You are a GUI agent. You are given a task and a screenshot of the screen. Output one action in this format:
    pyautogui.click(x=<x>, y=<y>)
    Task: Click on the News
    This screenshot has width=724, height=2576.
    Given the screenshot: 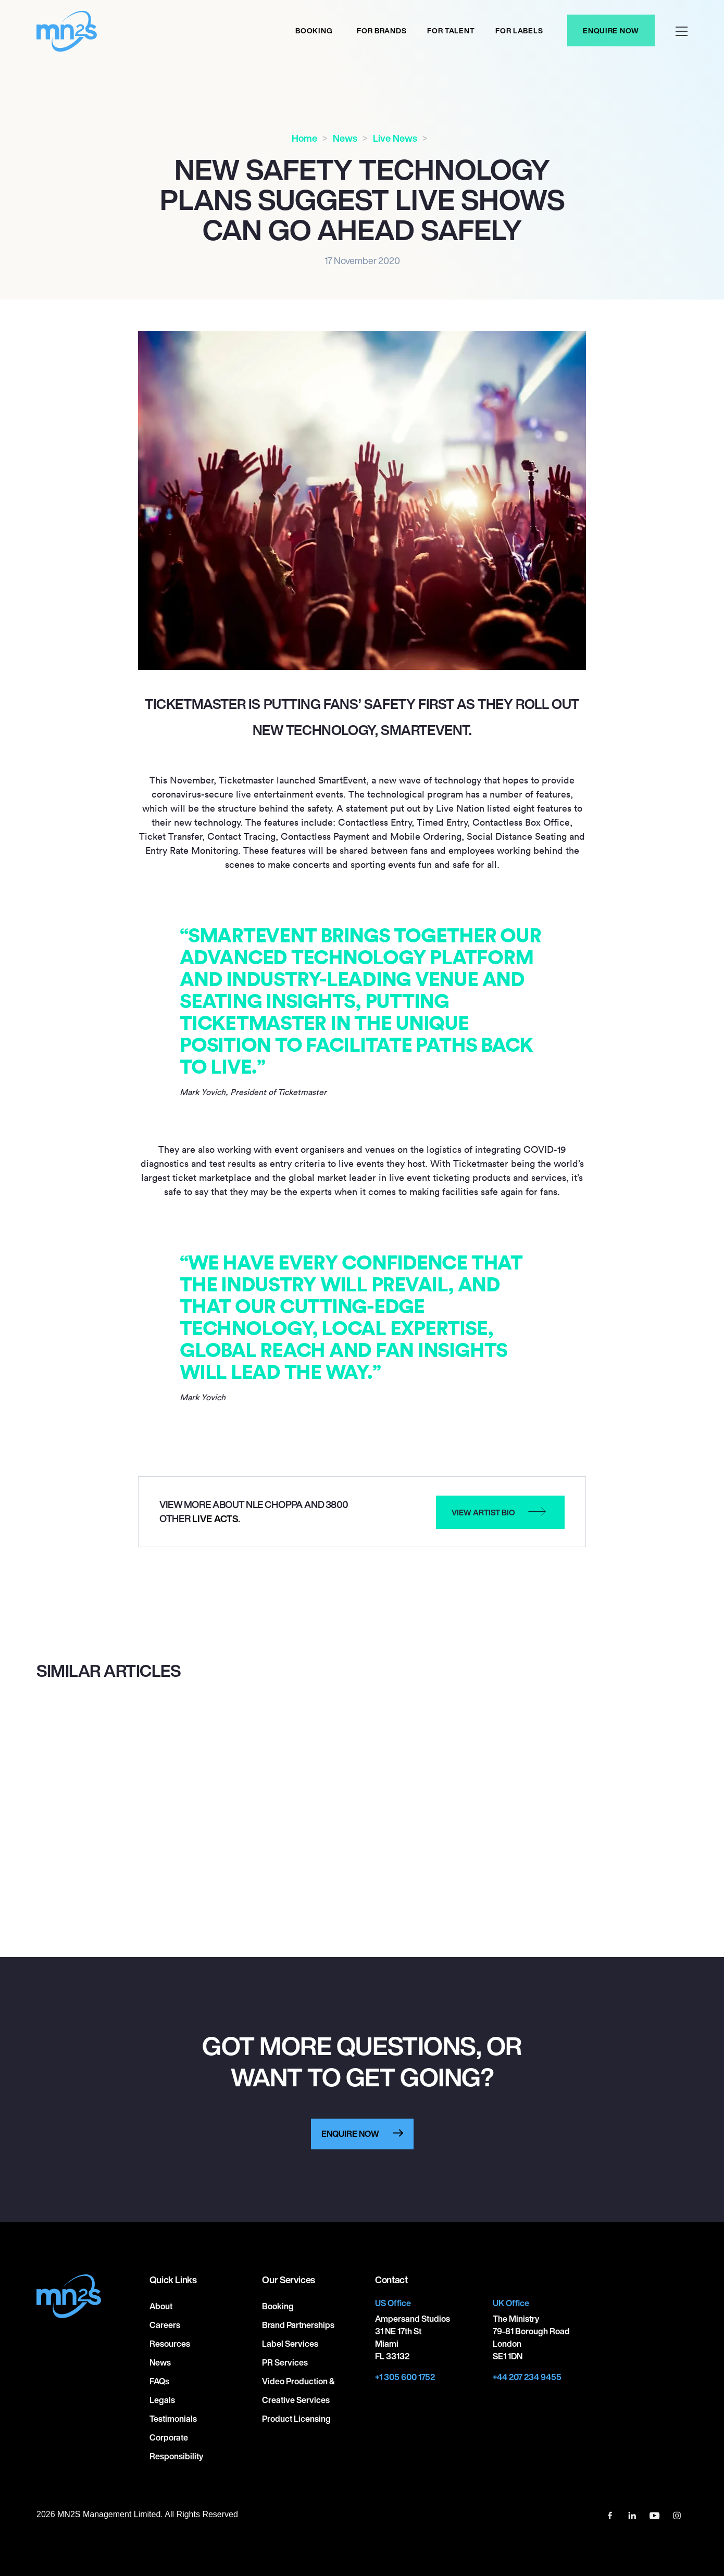 What is the action you would take?
    pyautogui.click(x=345, y=138)
    